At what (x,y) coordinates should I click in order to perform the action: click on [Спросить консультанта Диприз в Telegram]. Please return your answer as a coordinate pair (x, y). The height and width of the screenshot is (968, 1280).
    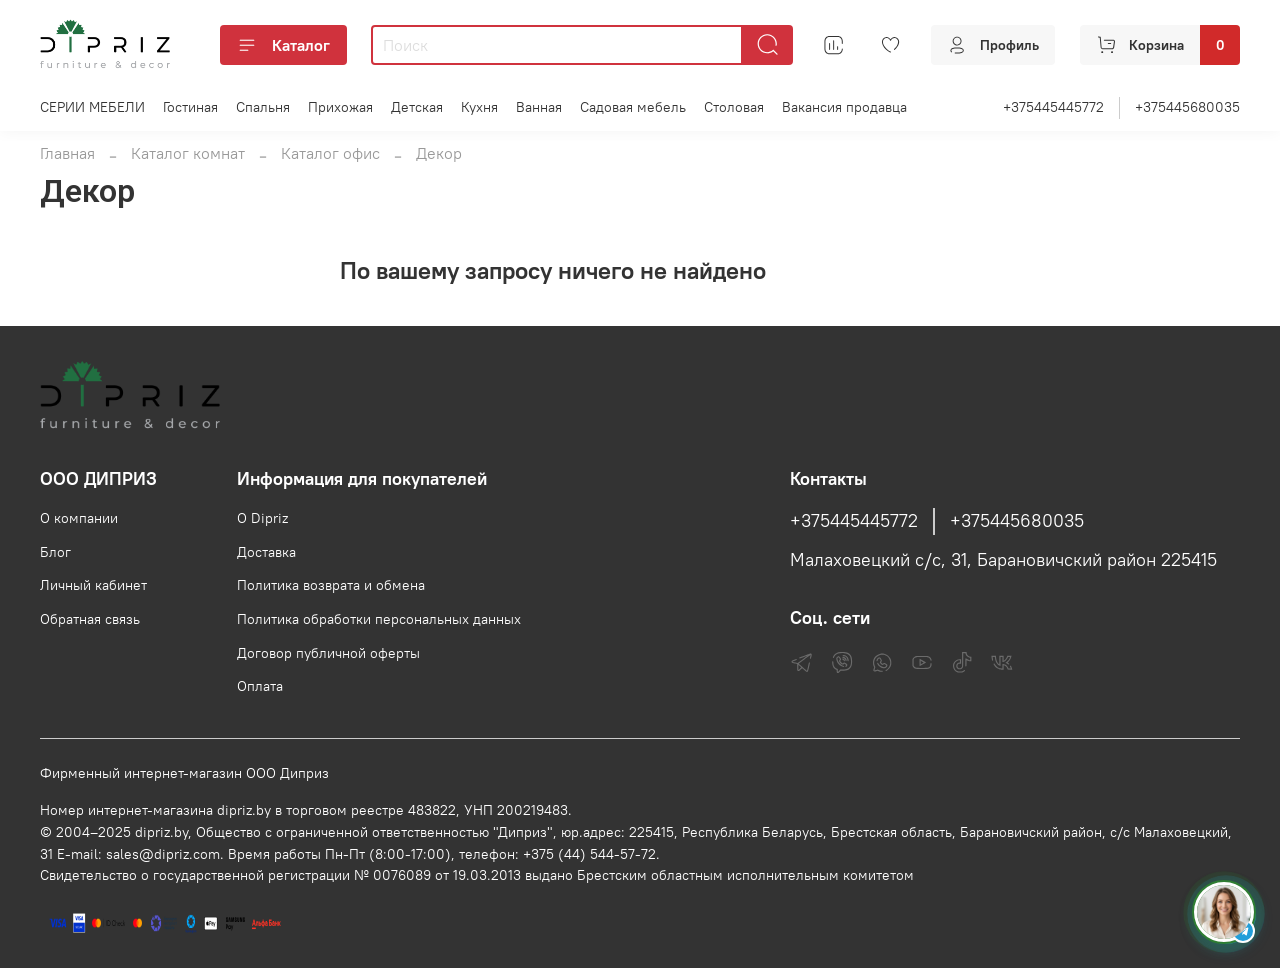
    Looking at the image, I should click on (1224, 912).